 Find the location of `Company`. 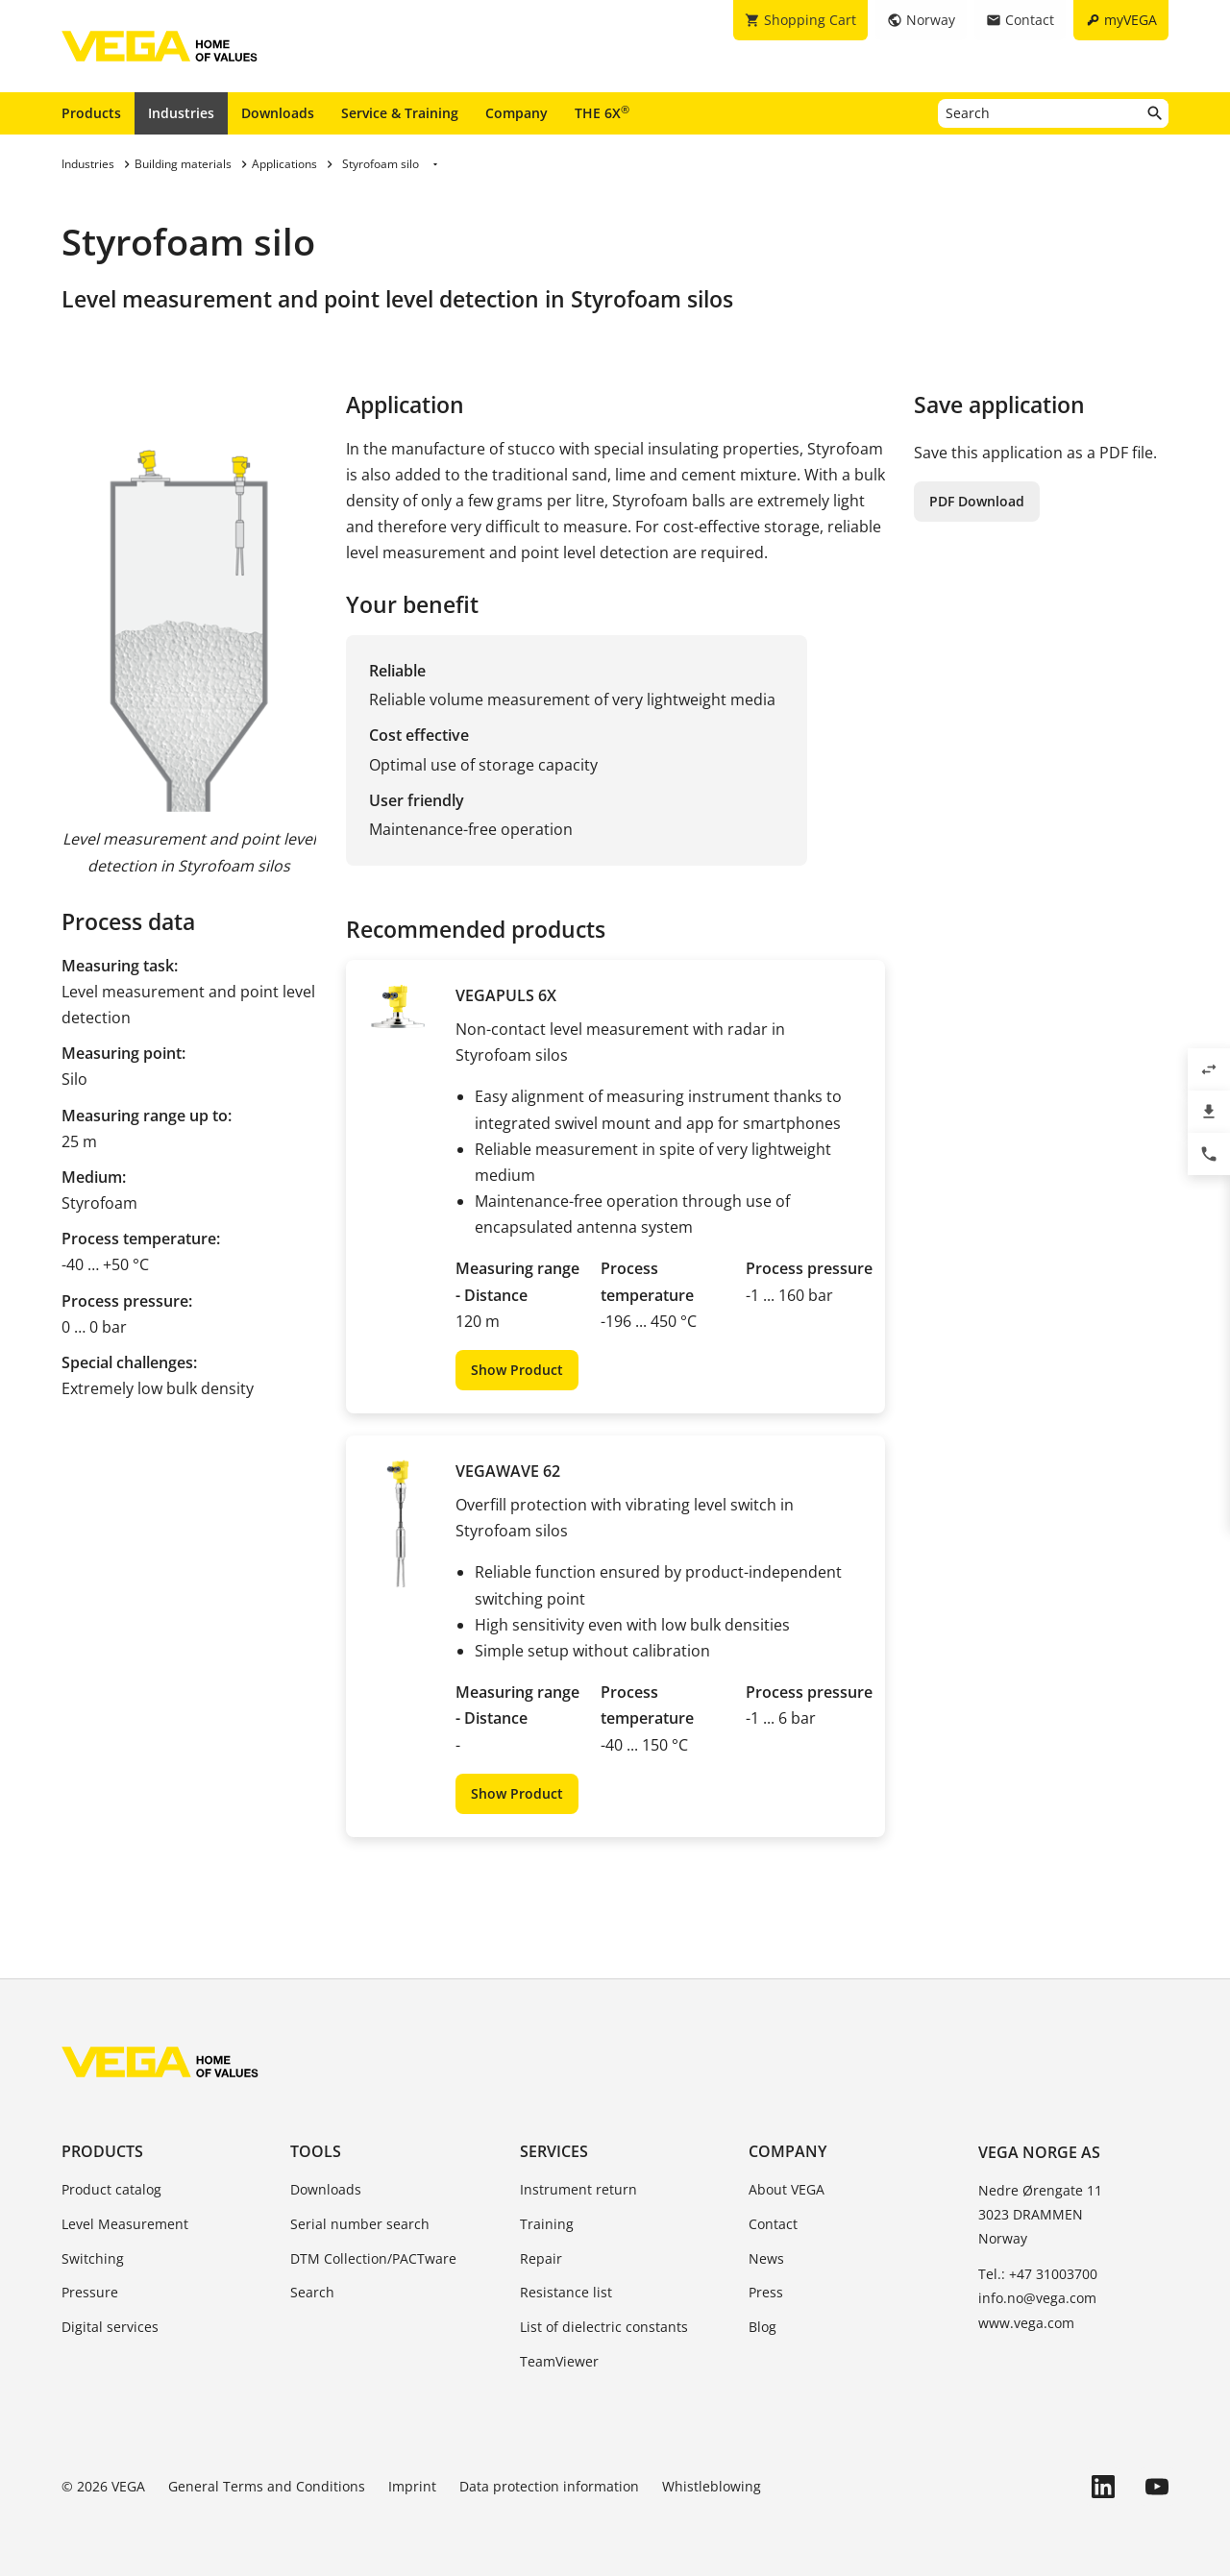

Company is located at coordinates (516, 113).